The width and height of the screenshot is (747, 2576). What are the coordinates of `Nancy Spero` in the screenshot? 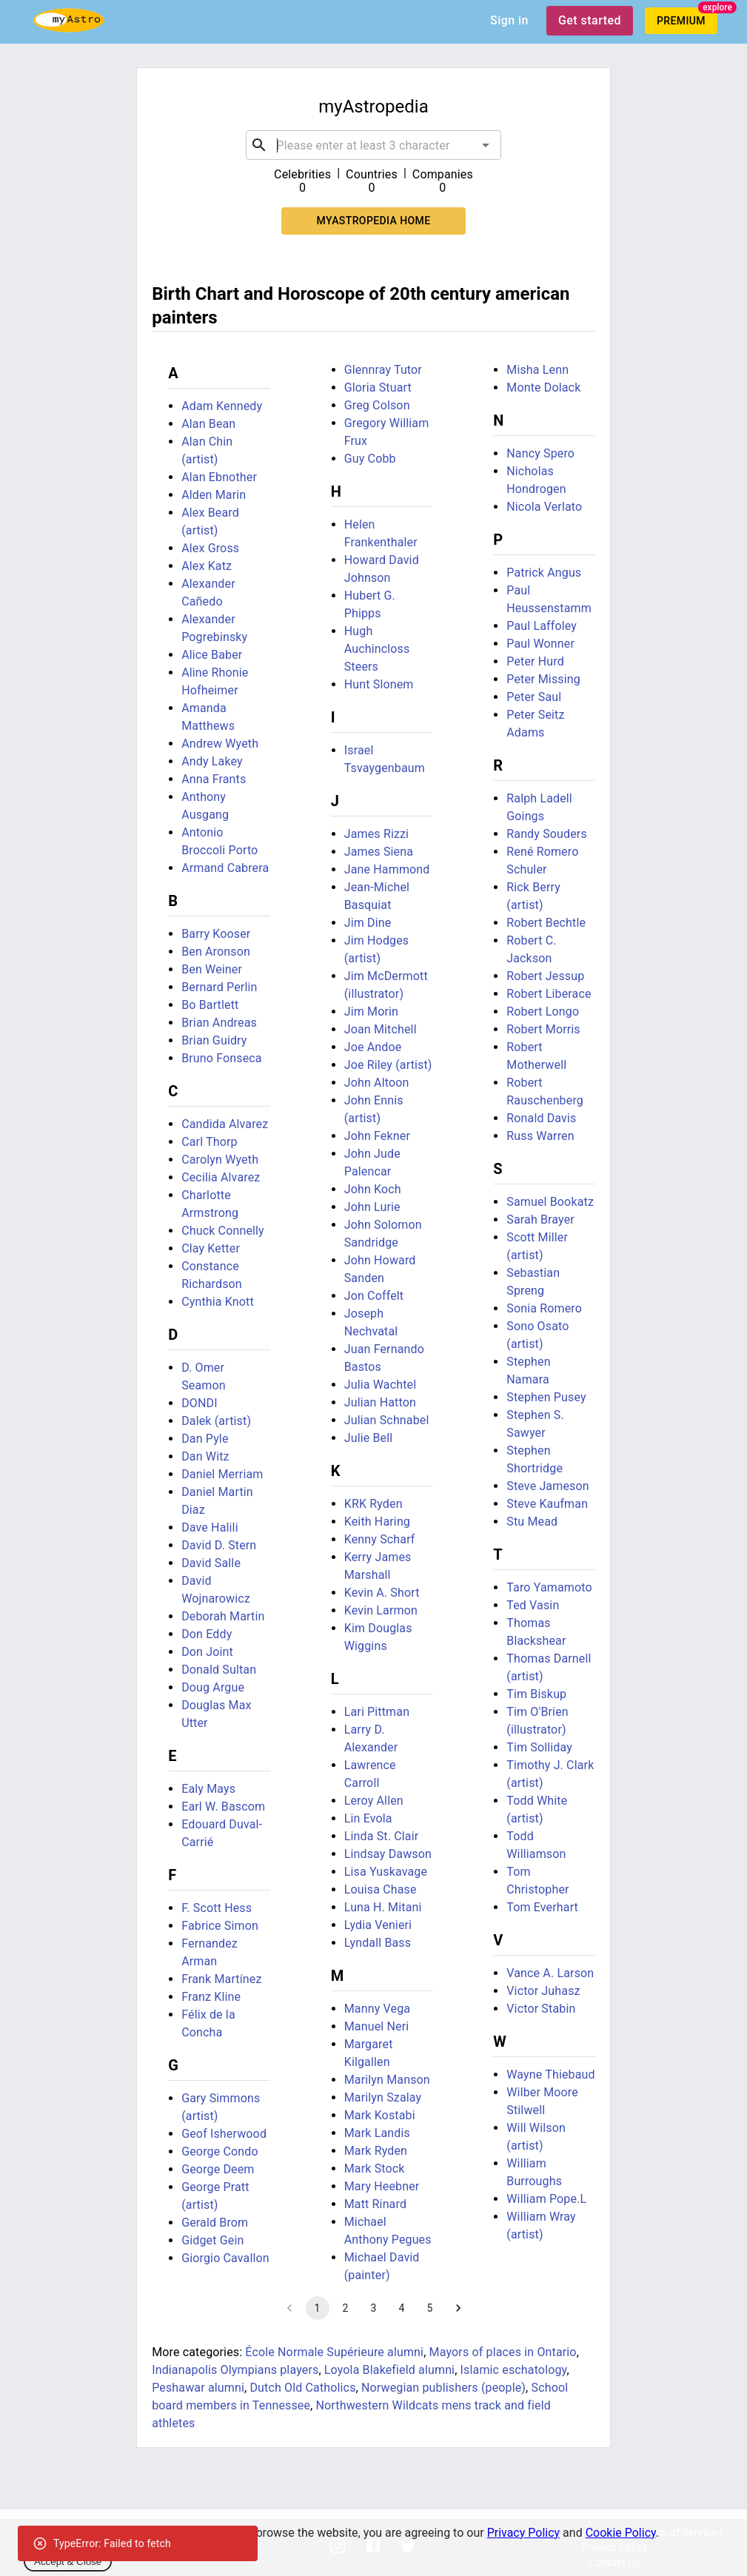 It's located at (540, 453).